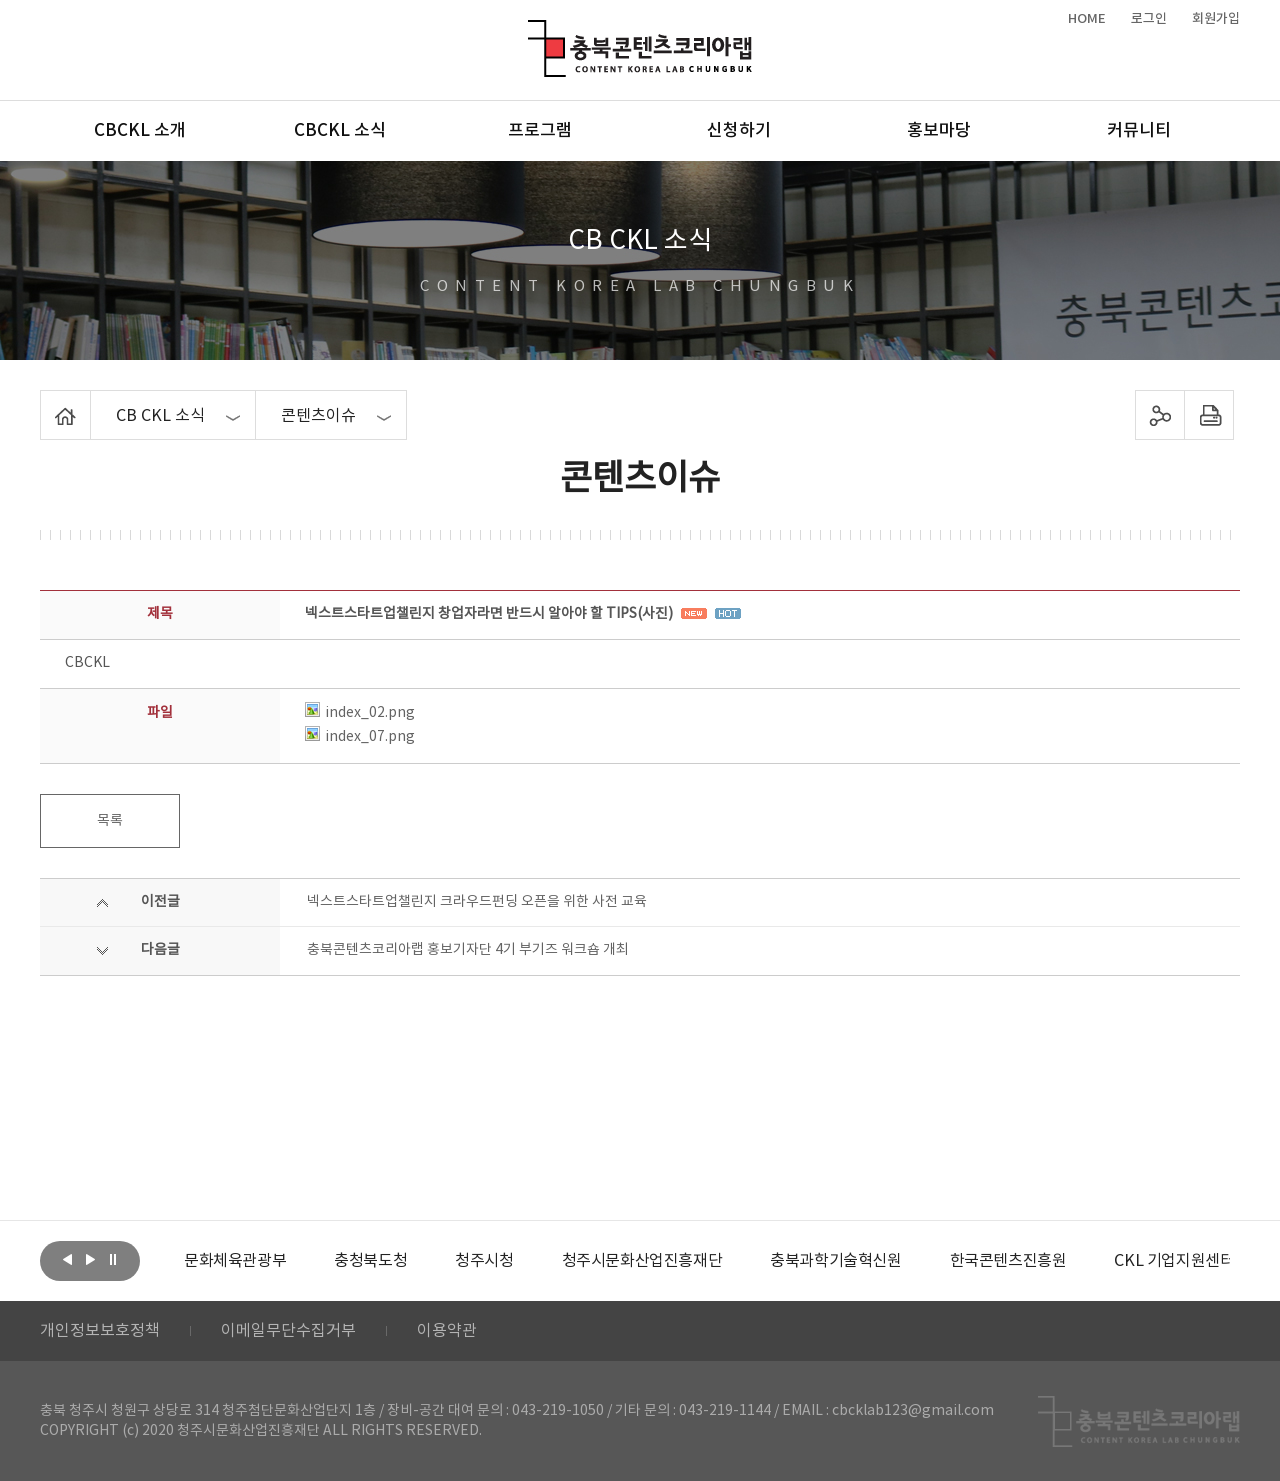  What do you see at coordinates (1174, 1261) in the screenshot?
I see `CKL 기업지원센터` at bounding box center [1174, 1261].